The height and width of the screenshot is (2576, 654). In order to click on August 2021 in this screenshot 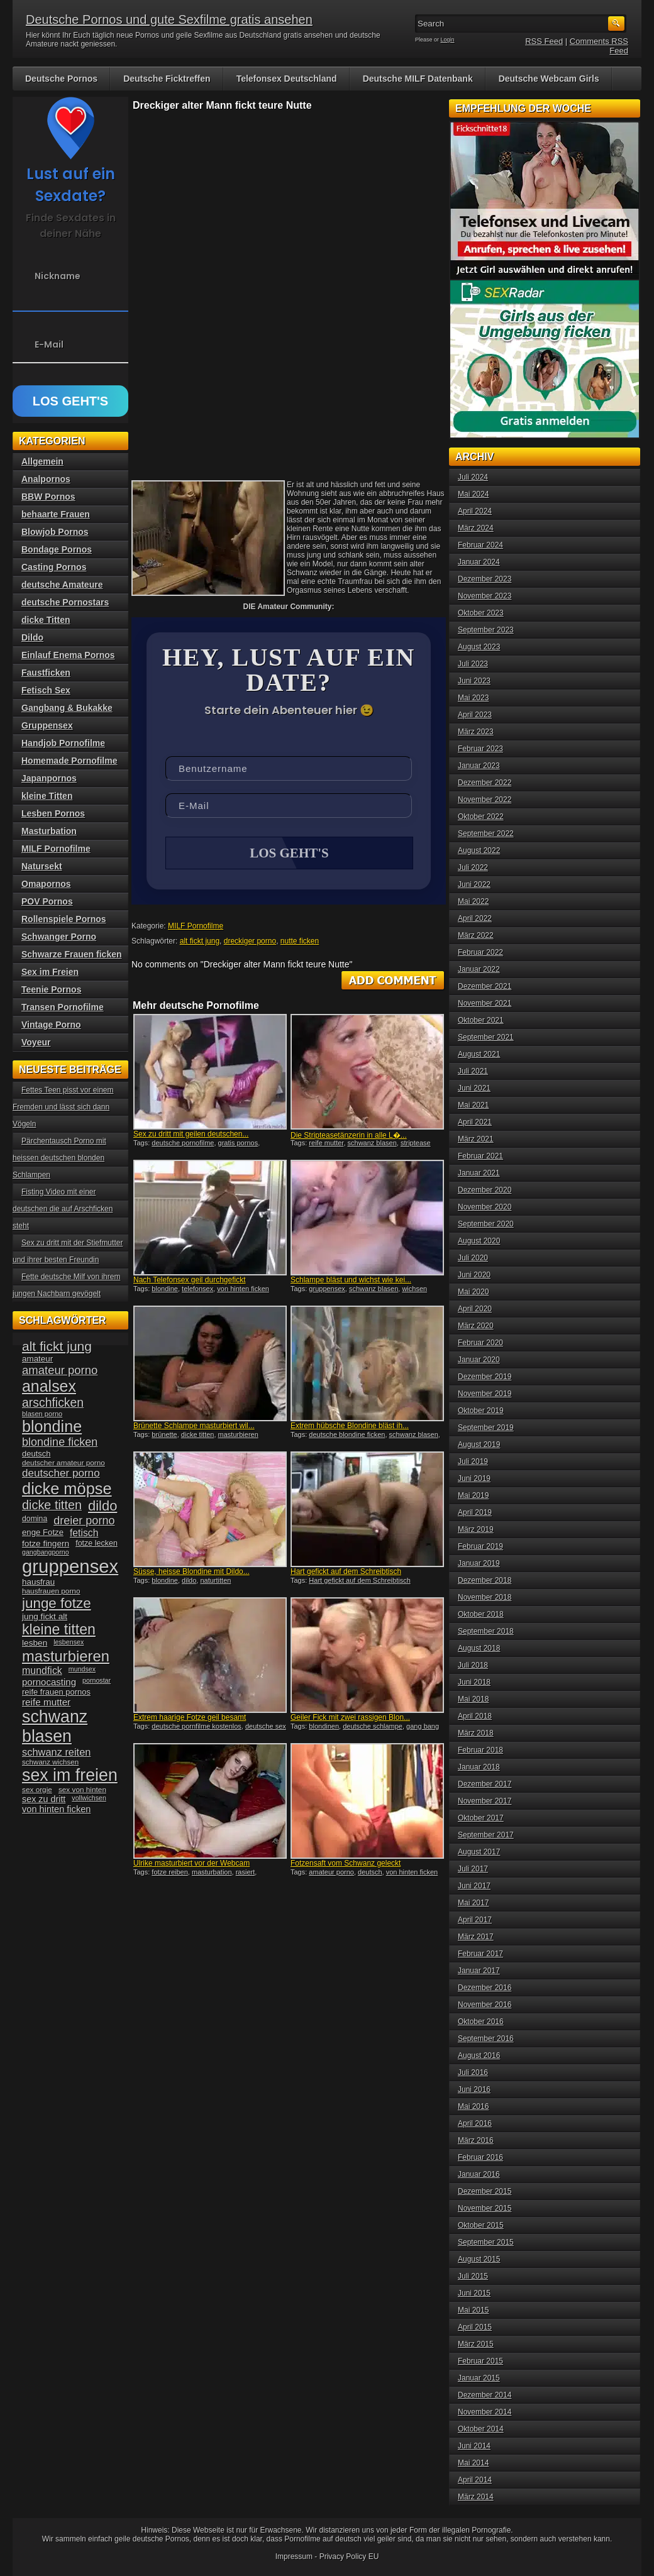, I will do `click(479, 1054)`.